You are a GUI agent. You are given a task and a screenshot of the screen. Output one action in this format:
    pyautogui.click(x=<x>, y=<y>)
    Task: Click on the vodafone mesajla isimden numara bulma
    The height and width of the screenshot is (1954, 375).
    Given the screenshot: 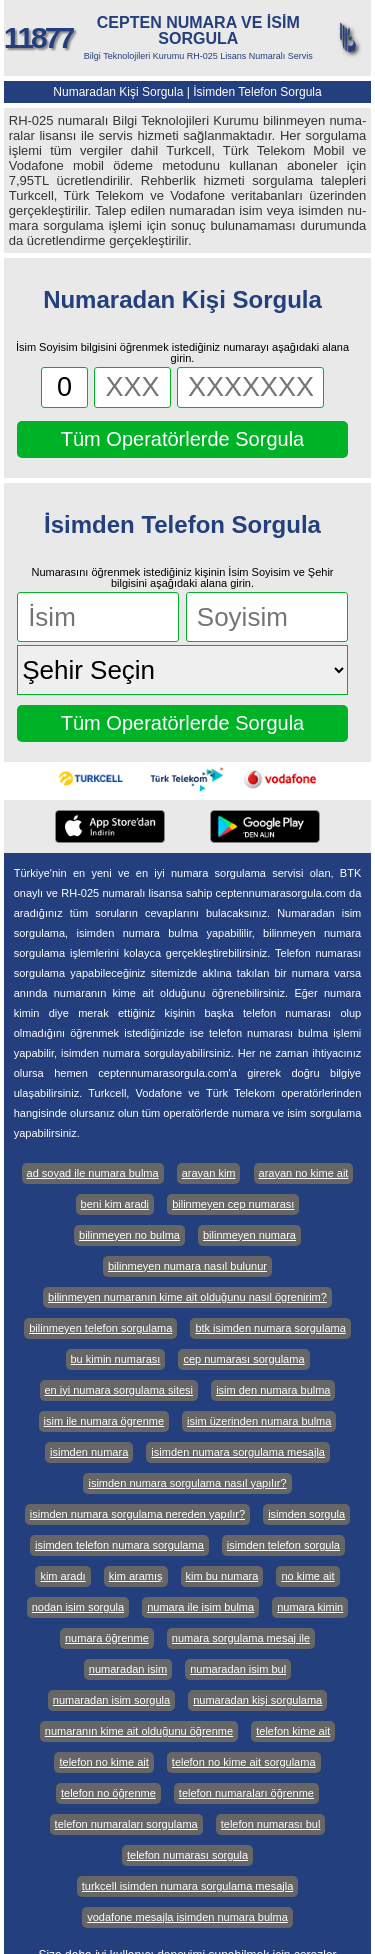 What is the action you would take?
    pyautogui.click(x=187, y=1917)
    